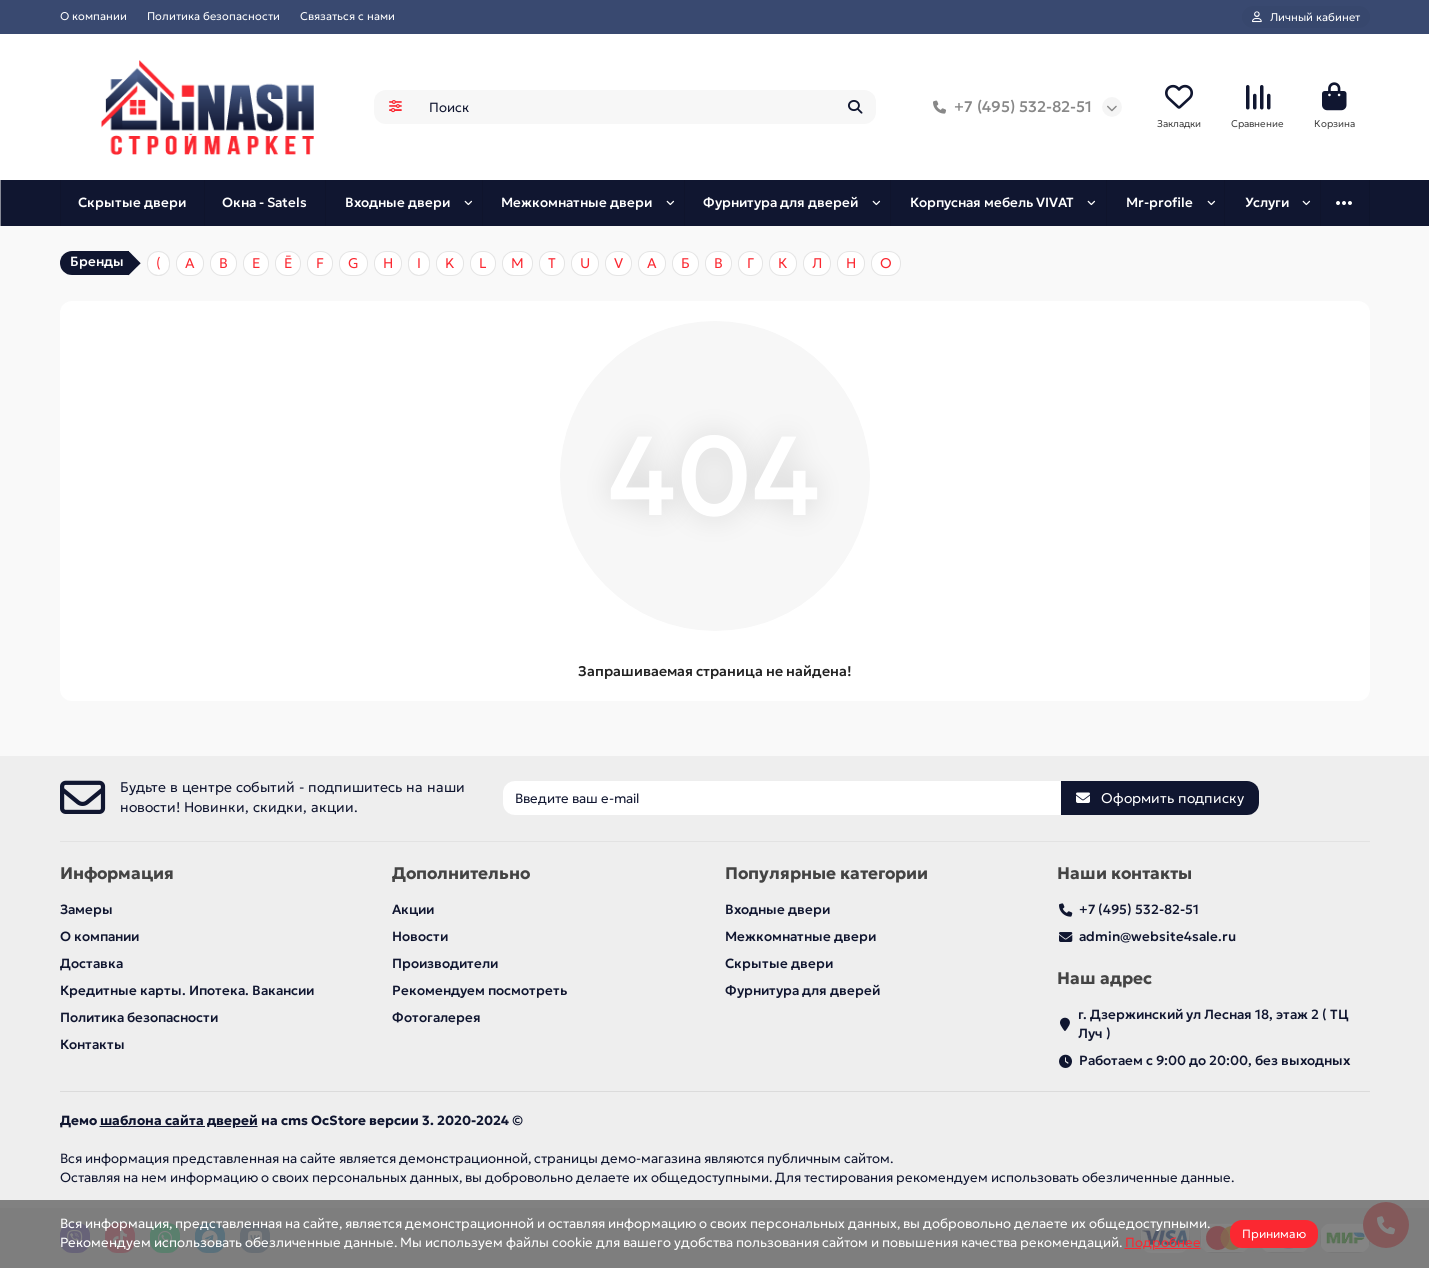 The image size is (1429, 1268). What do you see at coordinates (479, 990) in the screenshot?
I see `Рекомендуем посмотреть` at bounding box center [479, 990].